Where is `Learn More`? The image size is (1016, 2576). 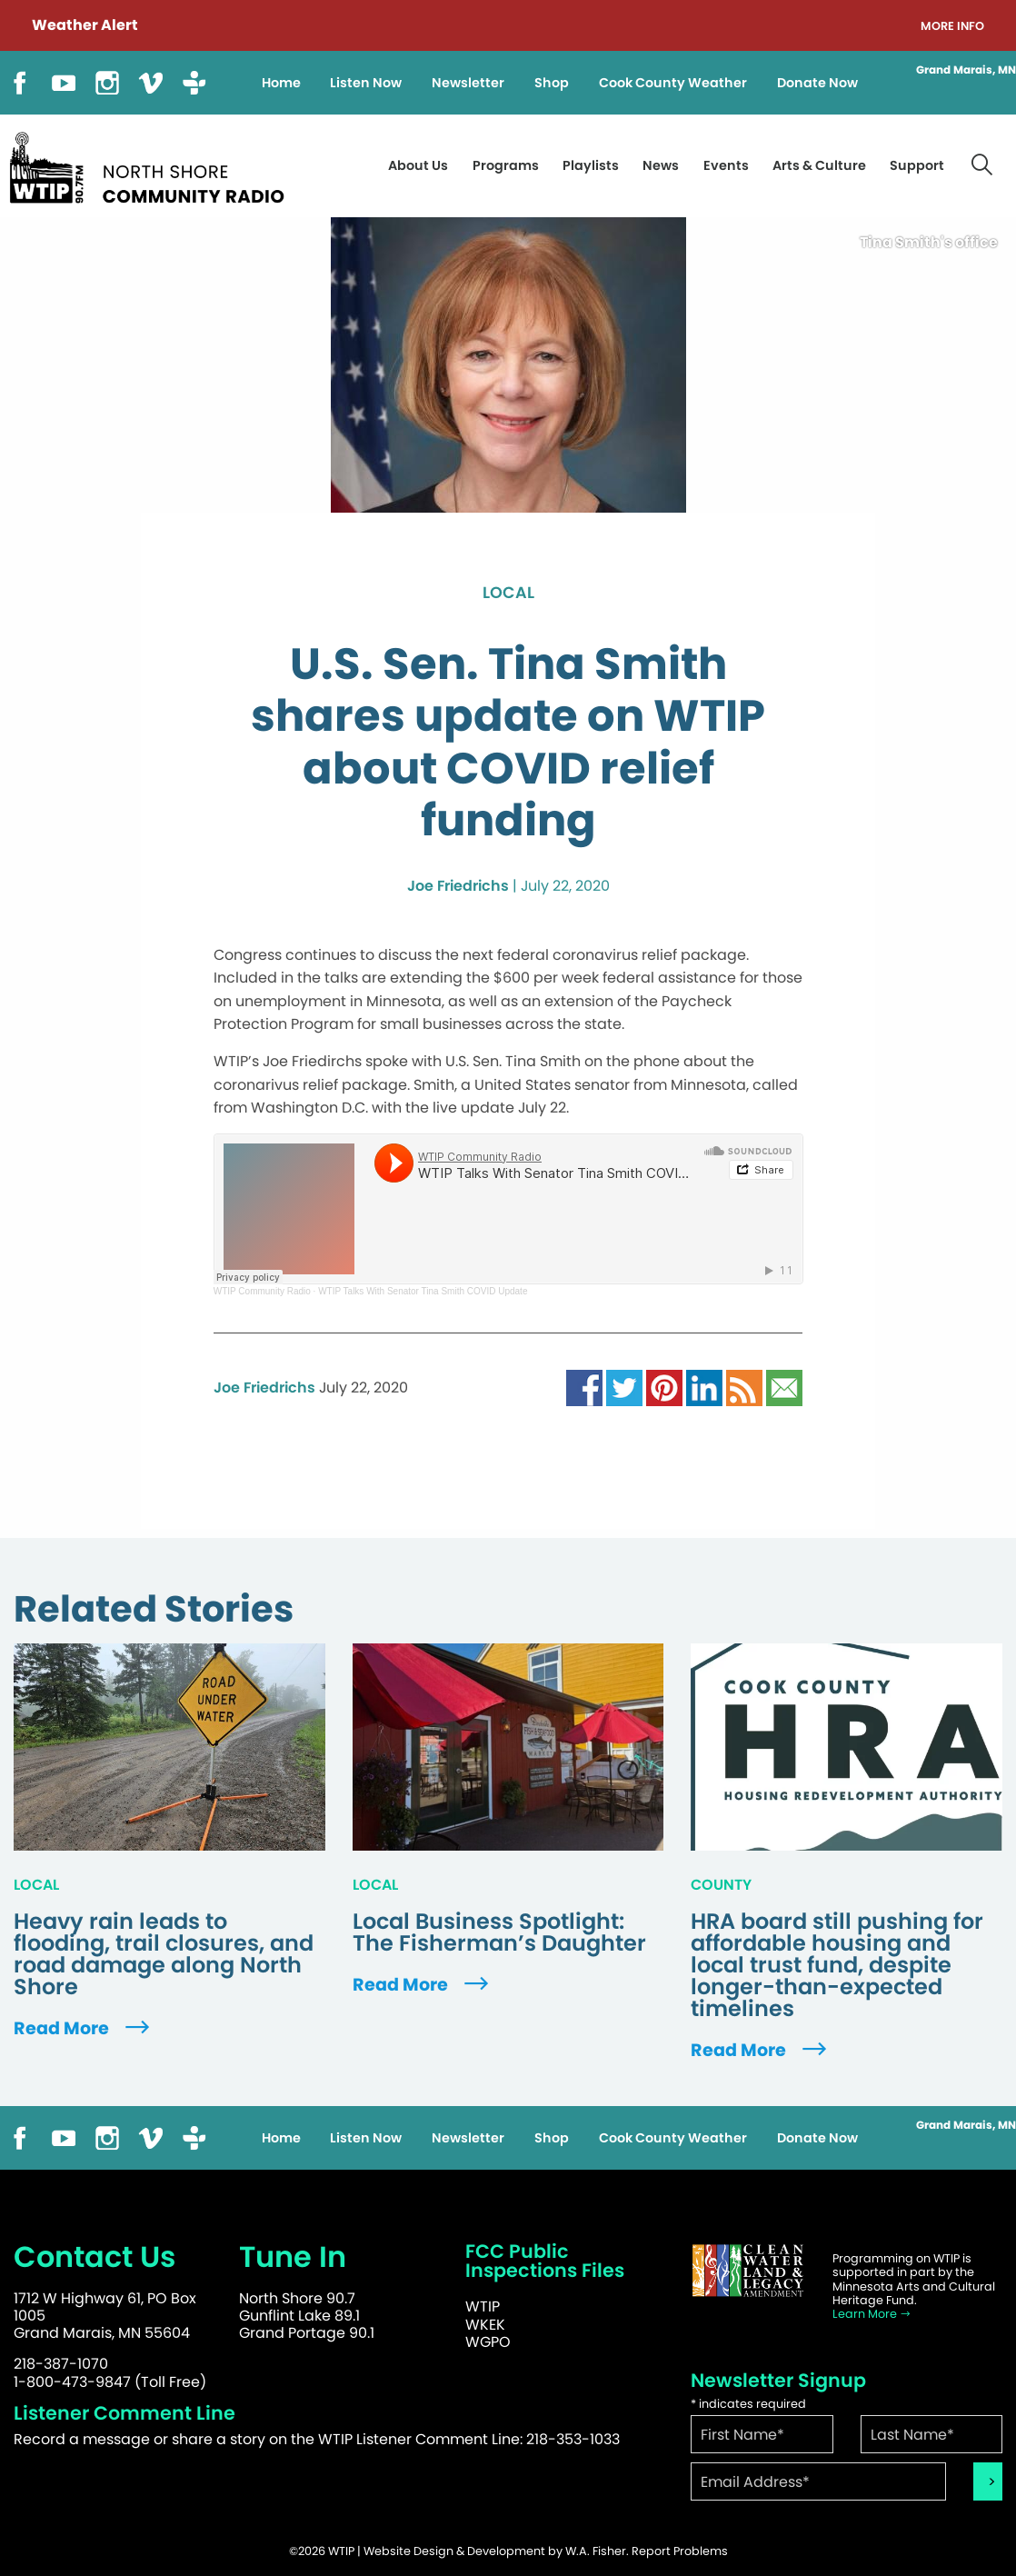 Learn More is located at coordinates (871, 2314).